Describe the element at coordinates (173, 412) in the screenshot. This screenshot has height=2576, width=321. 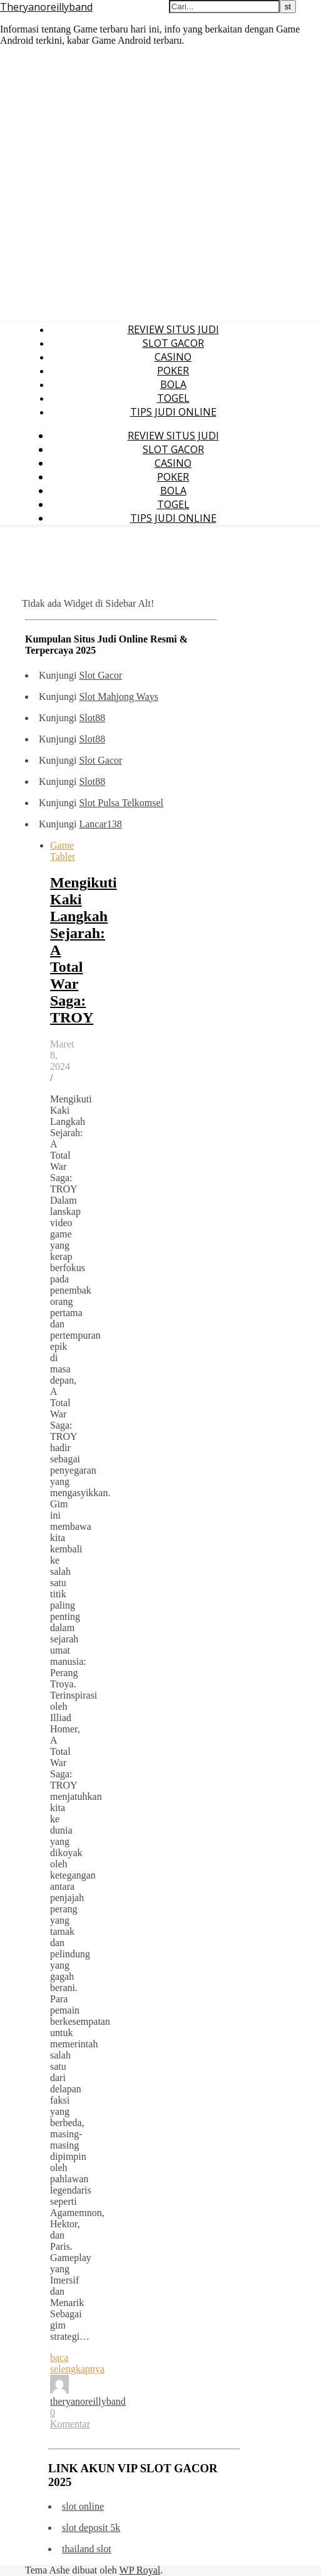
I see `TIPS JUDI ONLINE` at that location.